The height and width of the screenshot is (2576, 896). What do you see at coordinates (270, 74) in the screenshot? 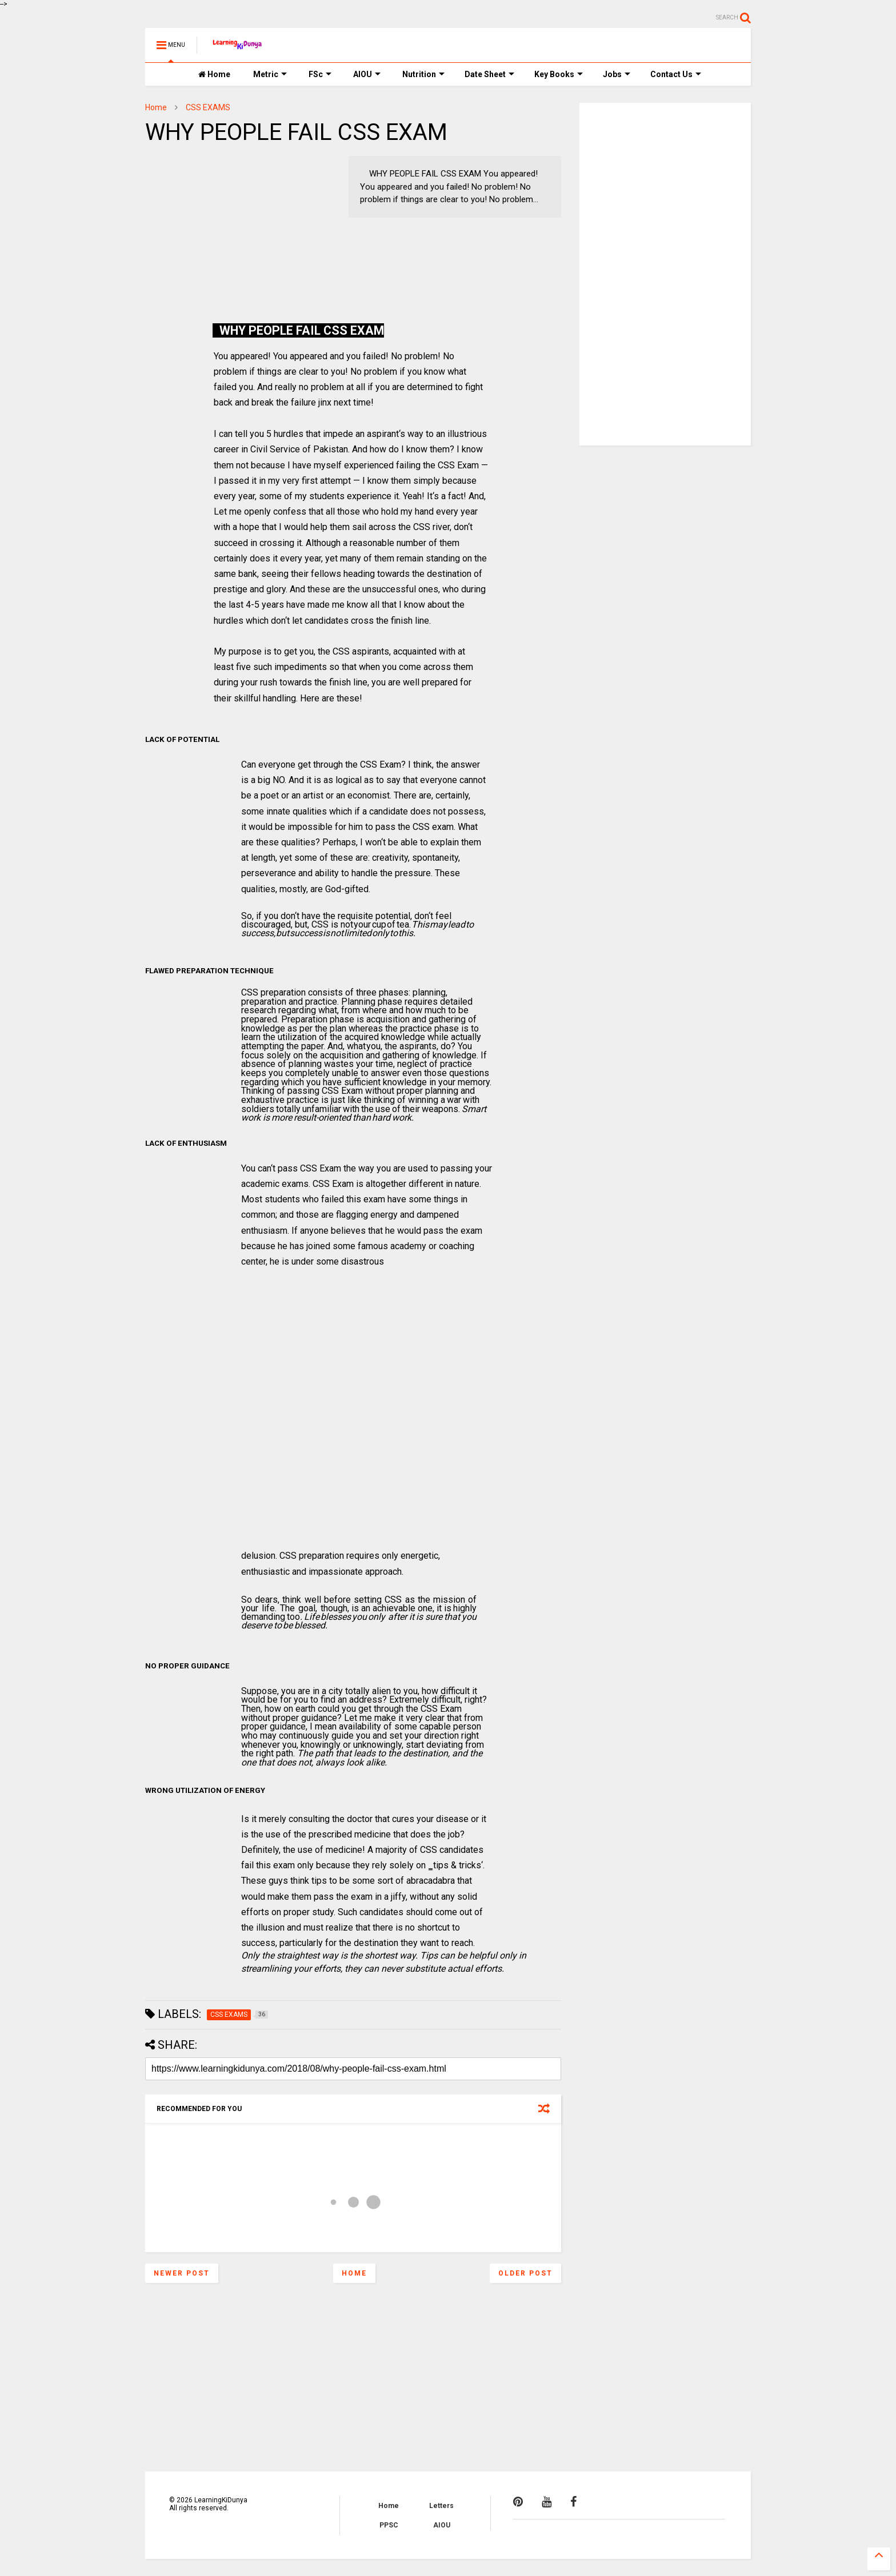
I see `Metric` at bounding box center [270, 74].